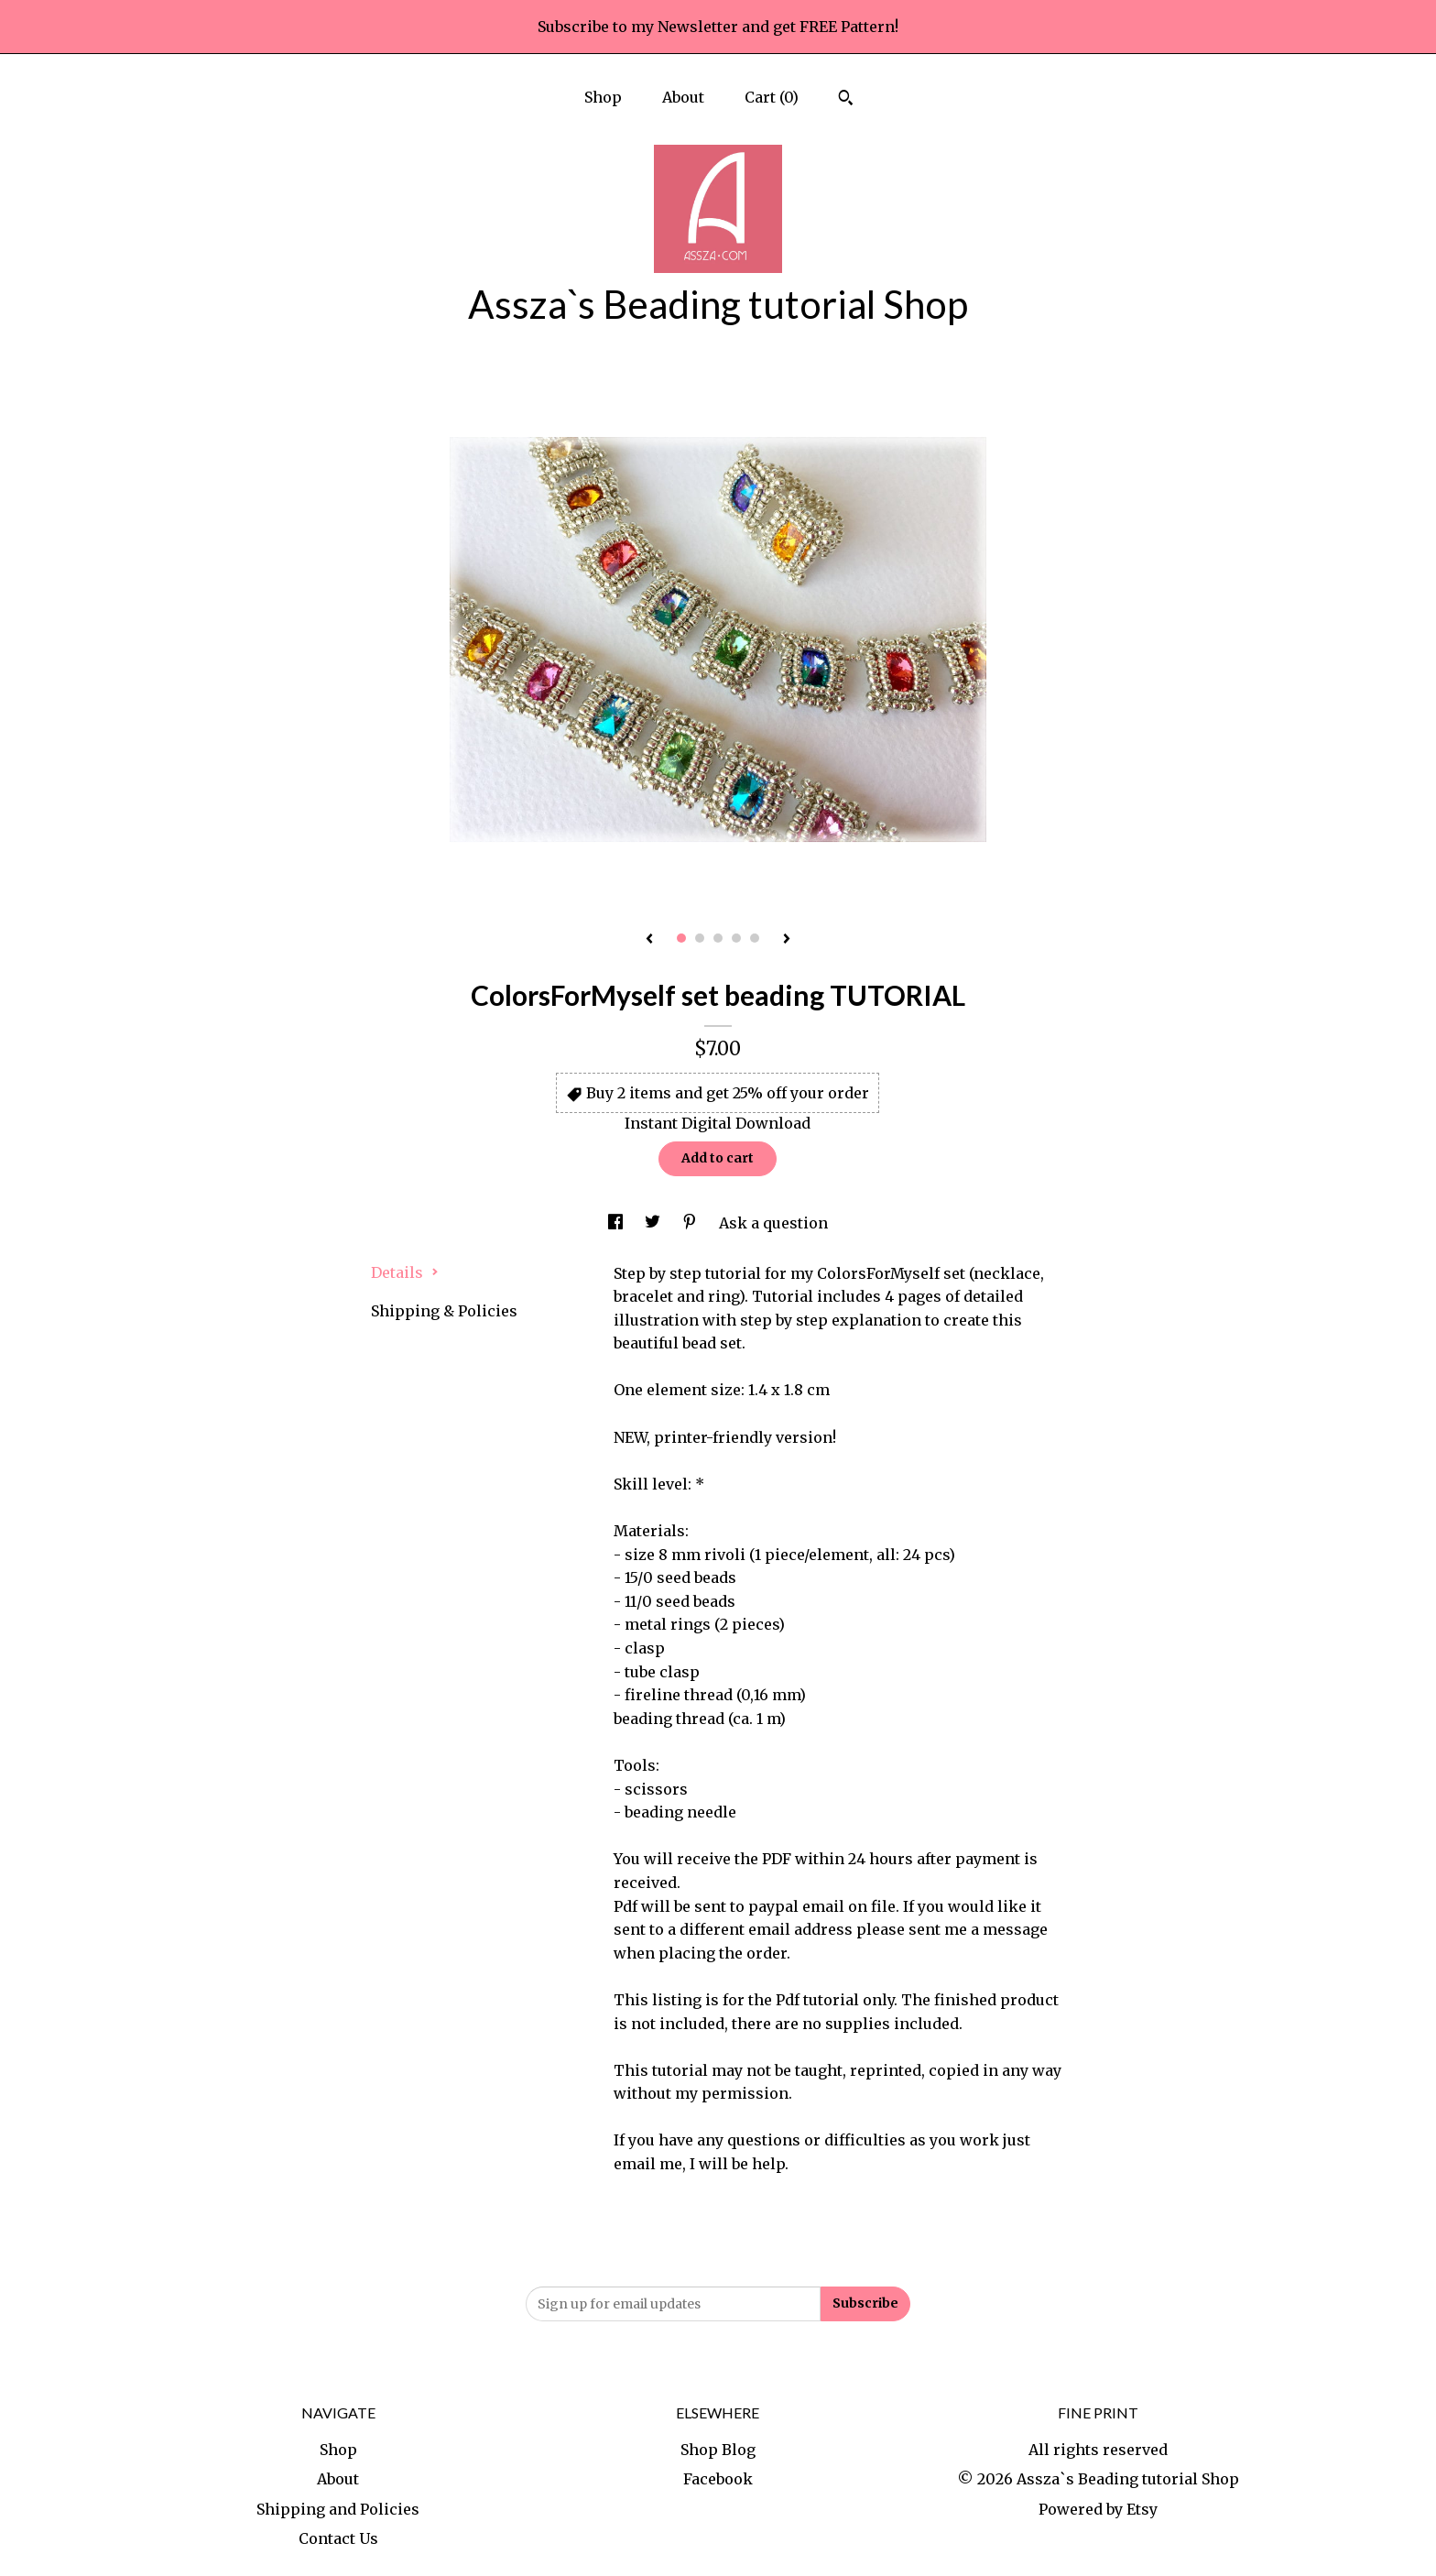 Image resolution: width=1436 pixels, height=2576 pixels. What do you see at coordinates (718, 2479) in the screenshot?
I see `Facebook` at bounding box center [718, 2479].